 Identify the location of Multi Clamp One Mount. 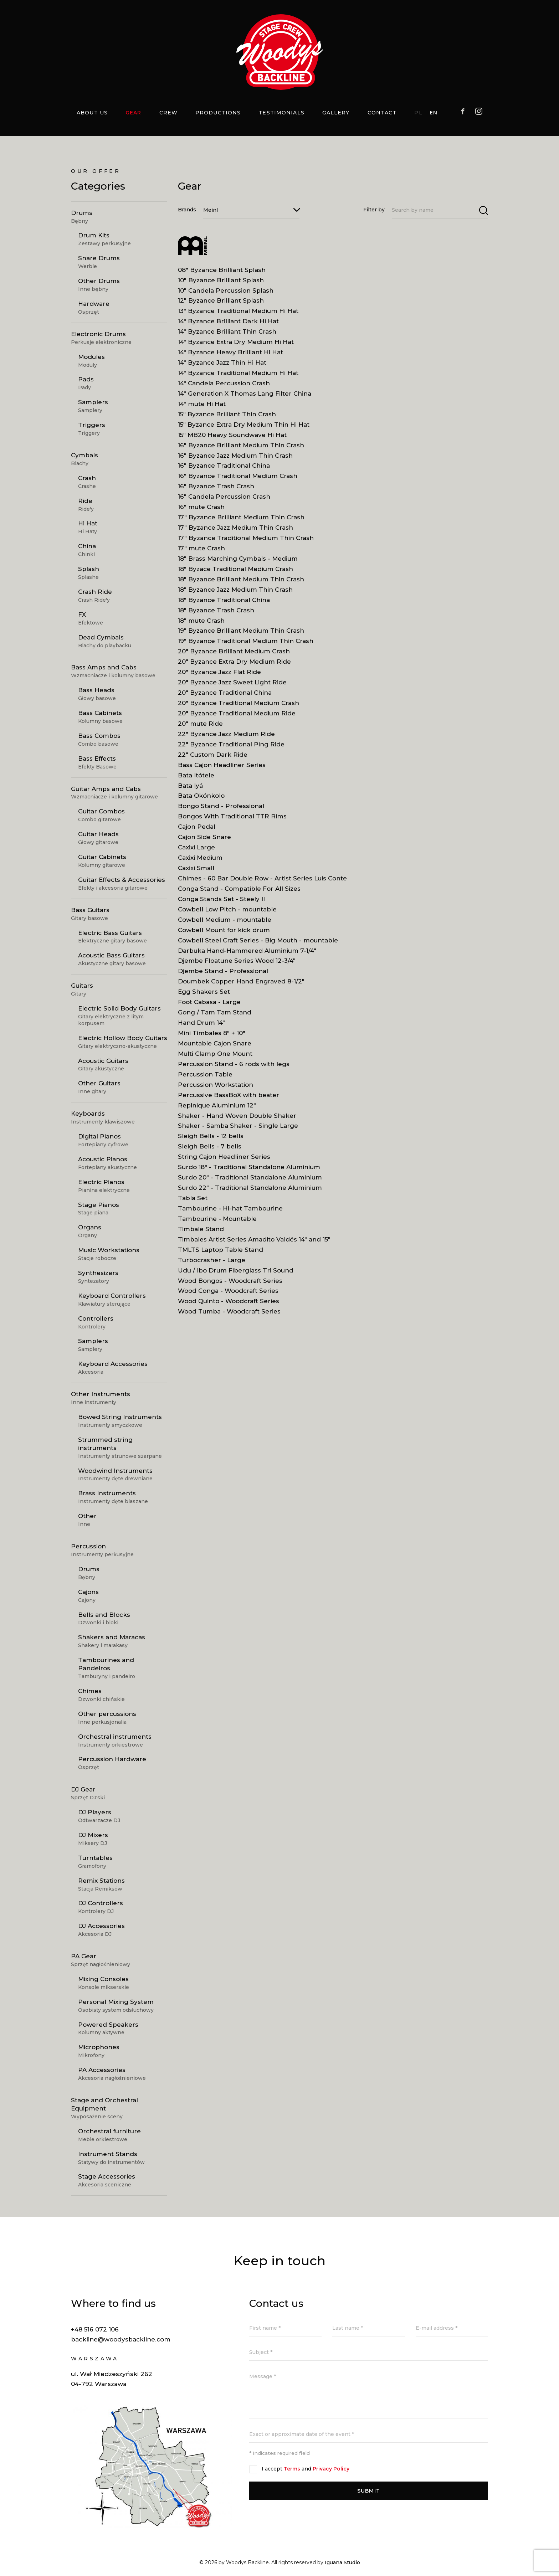
(215, 1059).